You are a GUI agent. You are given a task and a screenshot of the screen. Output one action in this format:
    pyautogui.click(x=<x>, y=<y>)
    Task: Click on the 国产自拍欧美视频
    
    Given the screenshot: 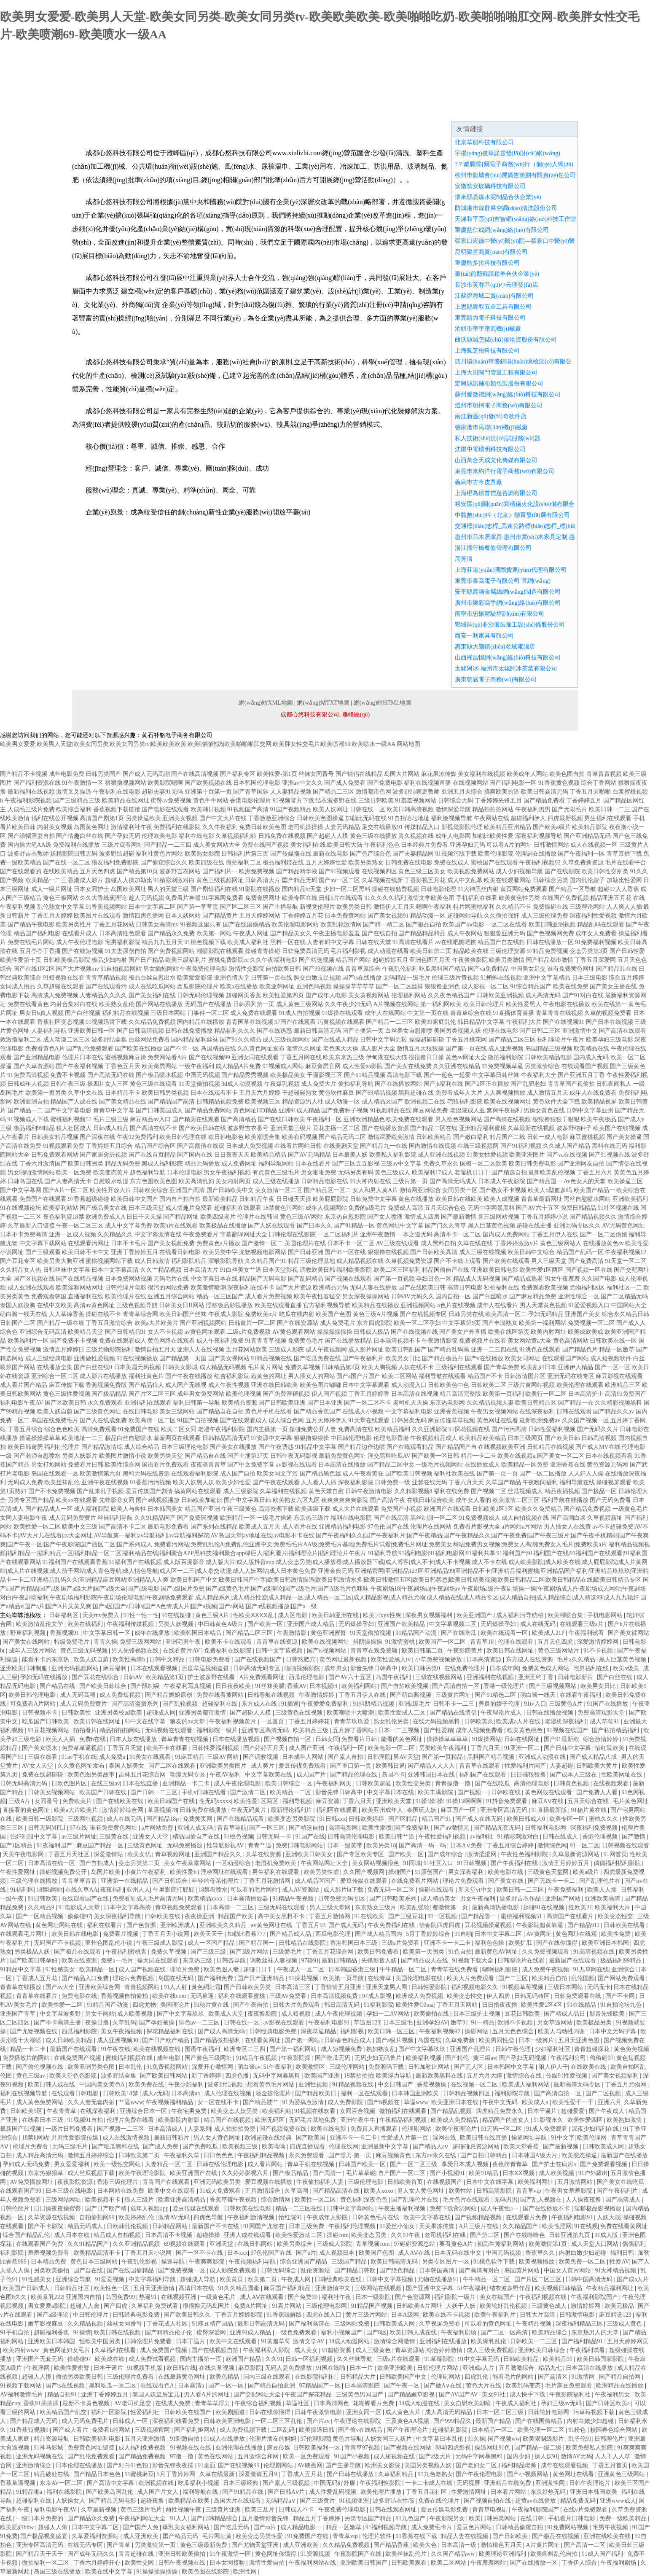 What is the action you would take?
    pyautogui.click(x=405, y=1686)
    